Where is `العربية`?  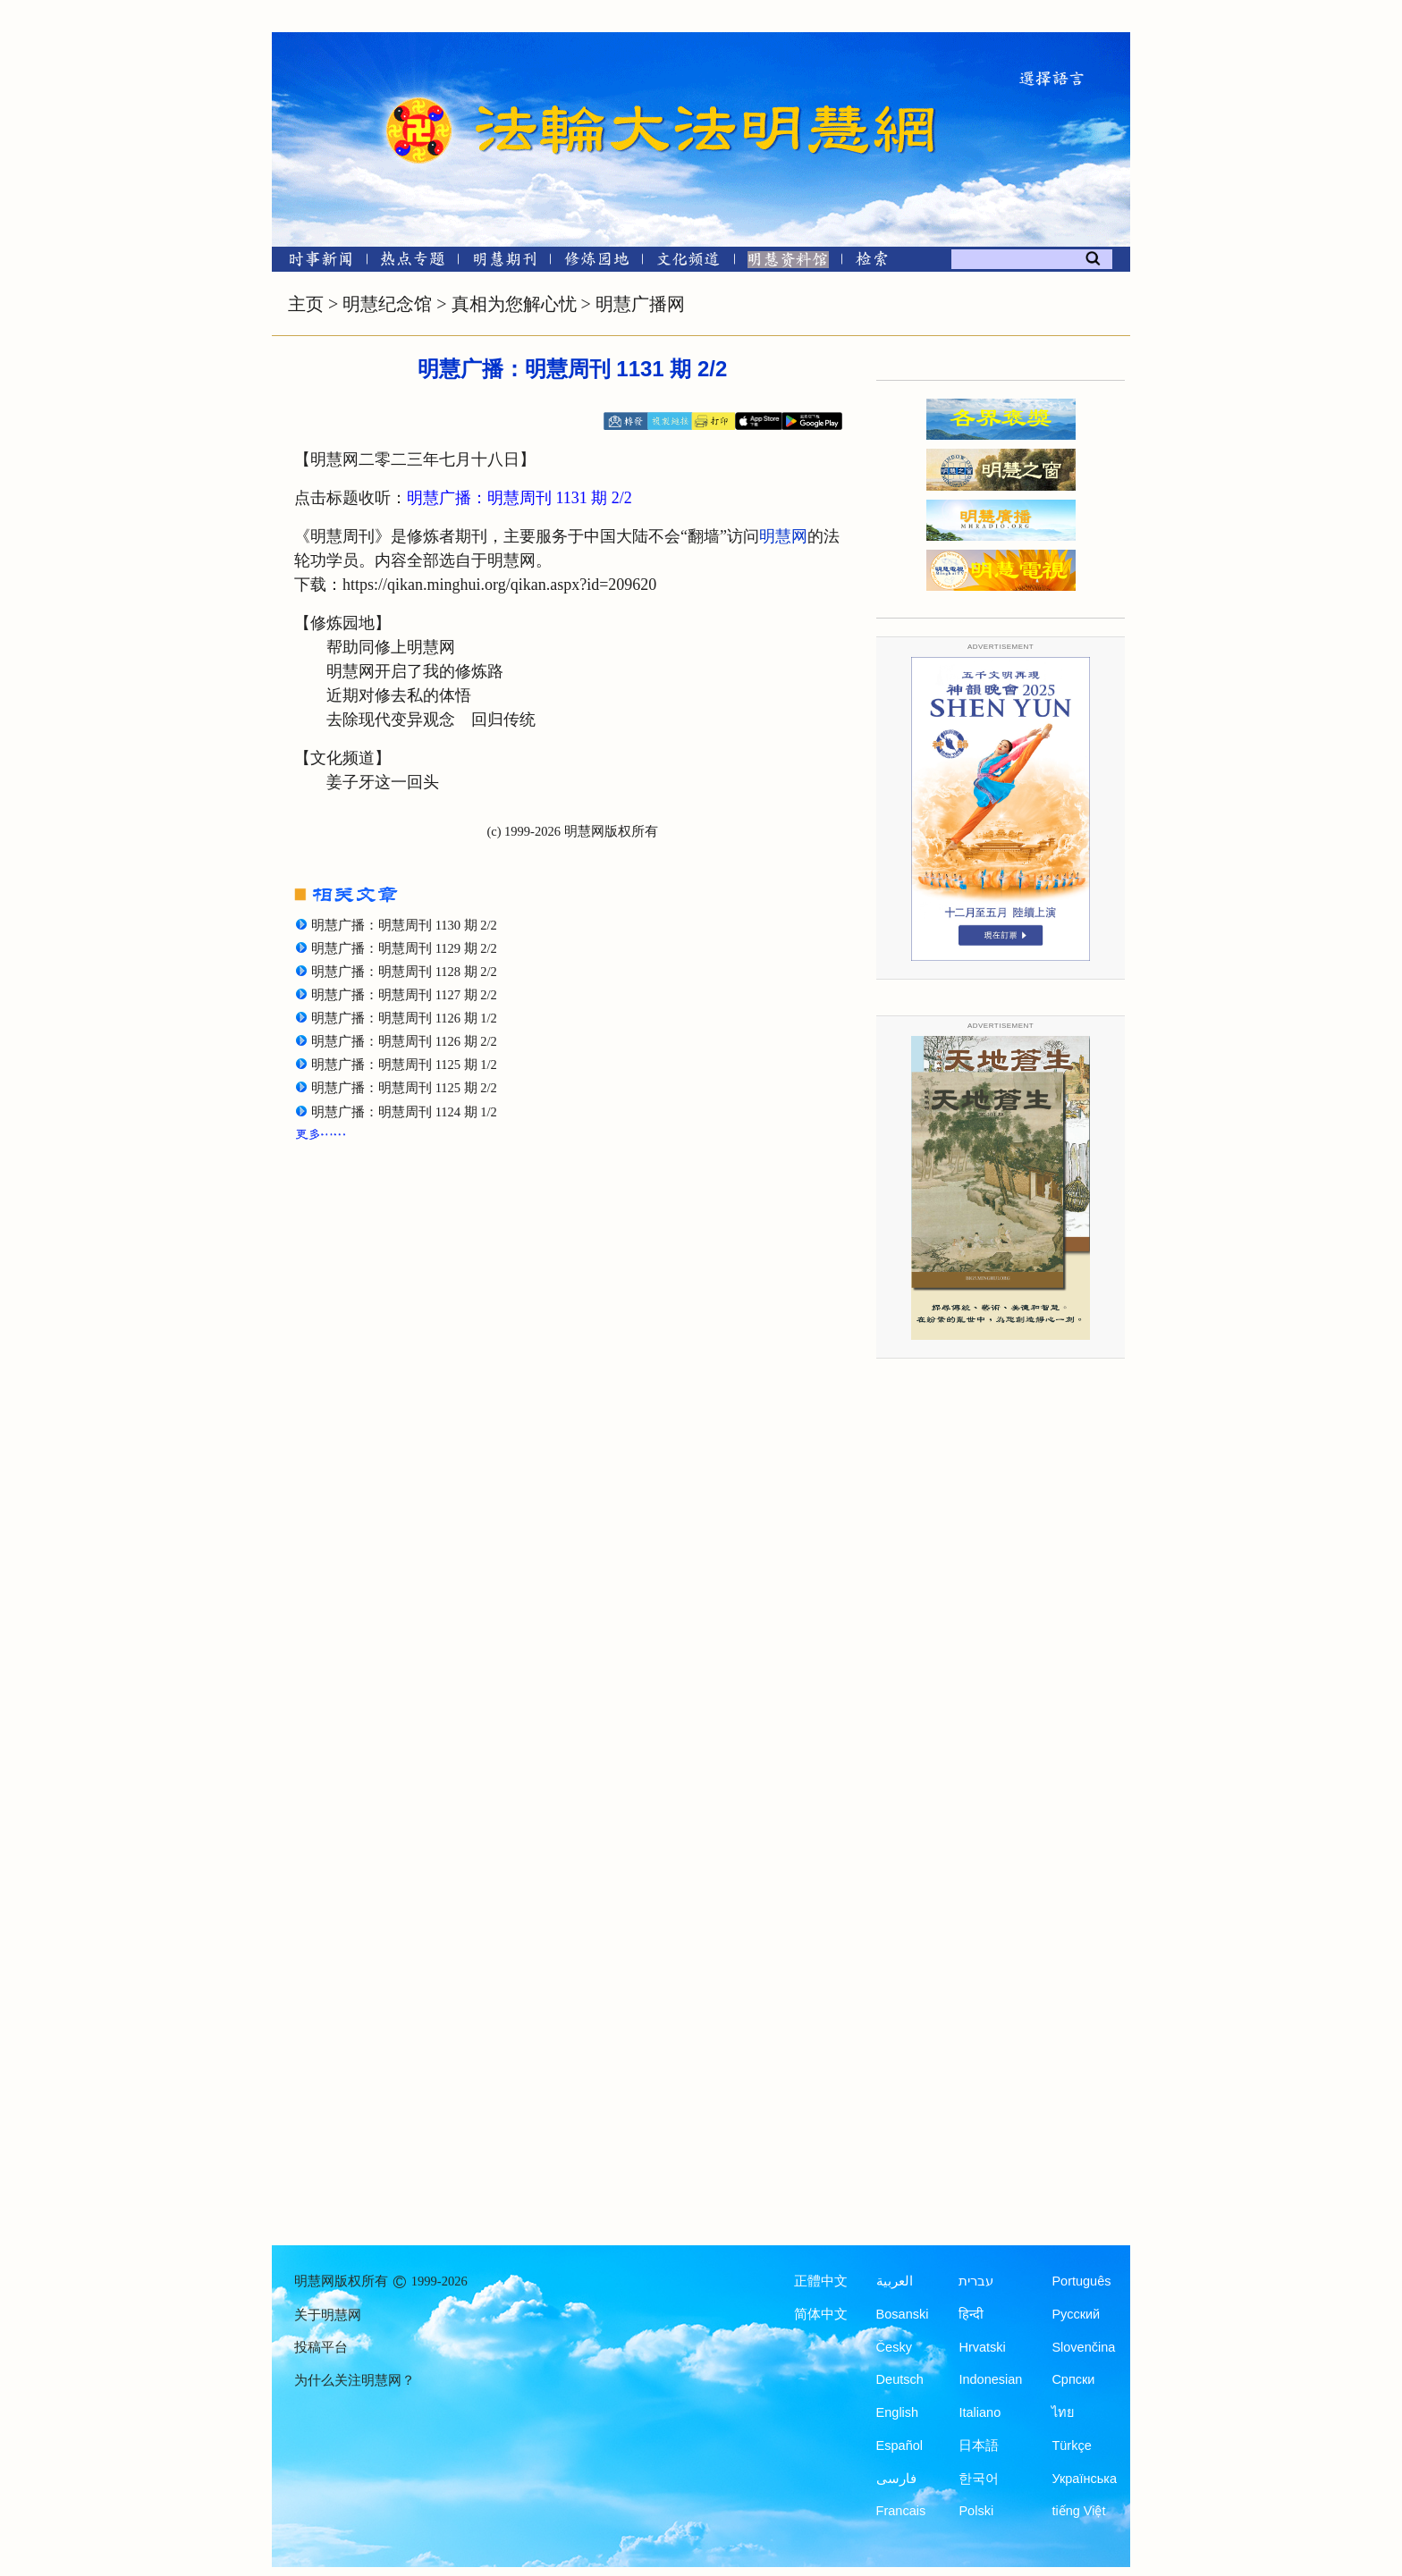 العربية is located at coordinates (894, 2281).